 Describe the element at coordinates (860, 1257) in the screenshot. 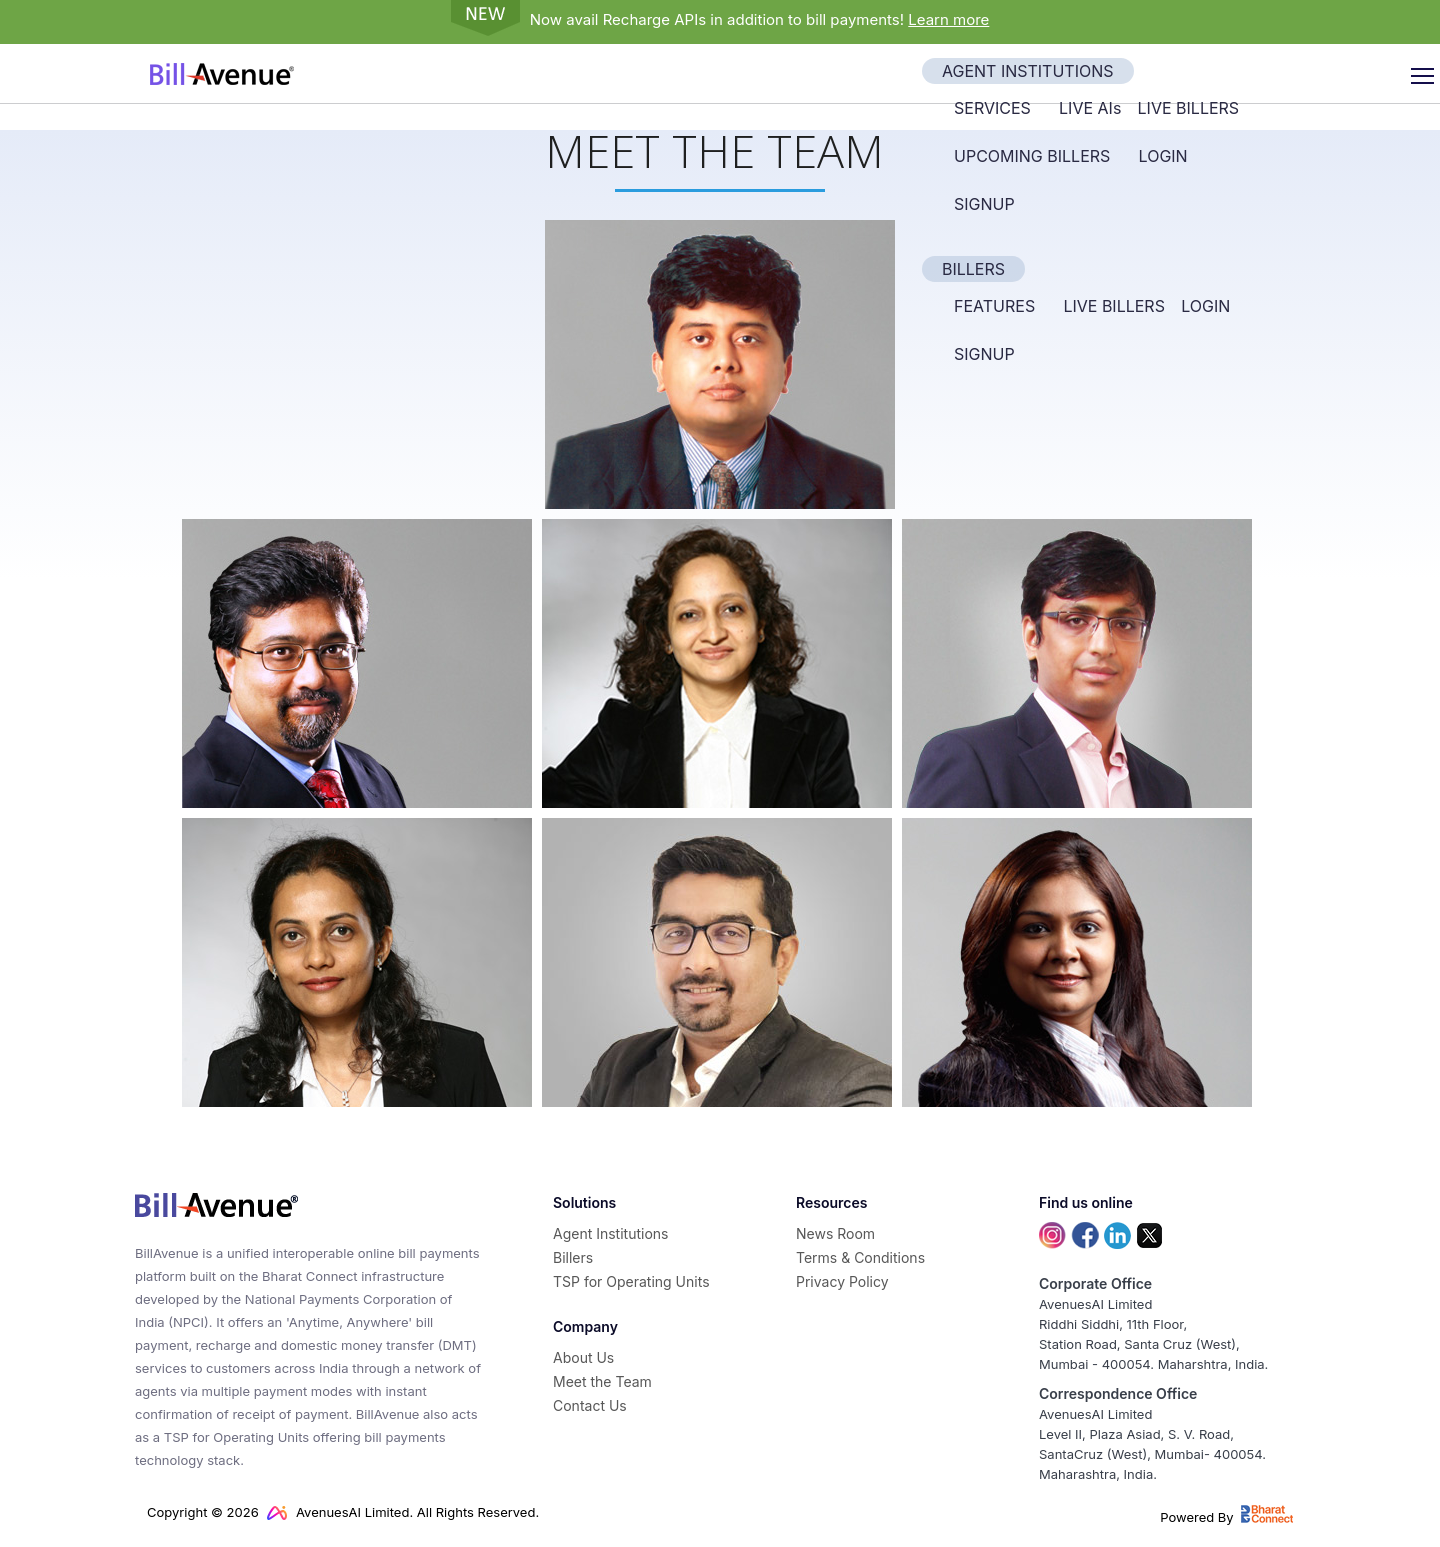

I see `Terms & Conditions` at that location.